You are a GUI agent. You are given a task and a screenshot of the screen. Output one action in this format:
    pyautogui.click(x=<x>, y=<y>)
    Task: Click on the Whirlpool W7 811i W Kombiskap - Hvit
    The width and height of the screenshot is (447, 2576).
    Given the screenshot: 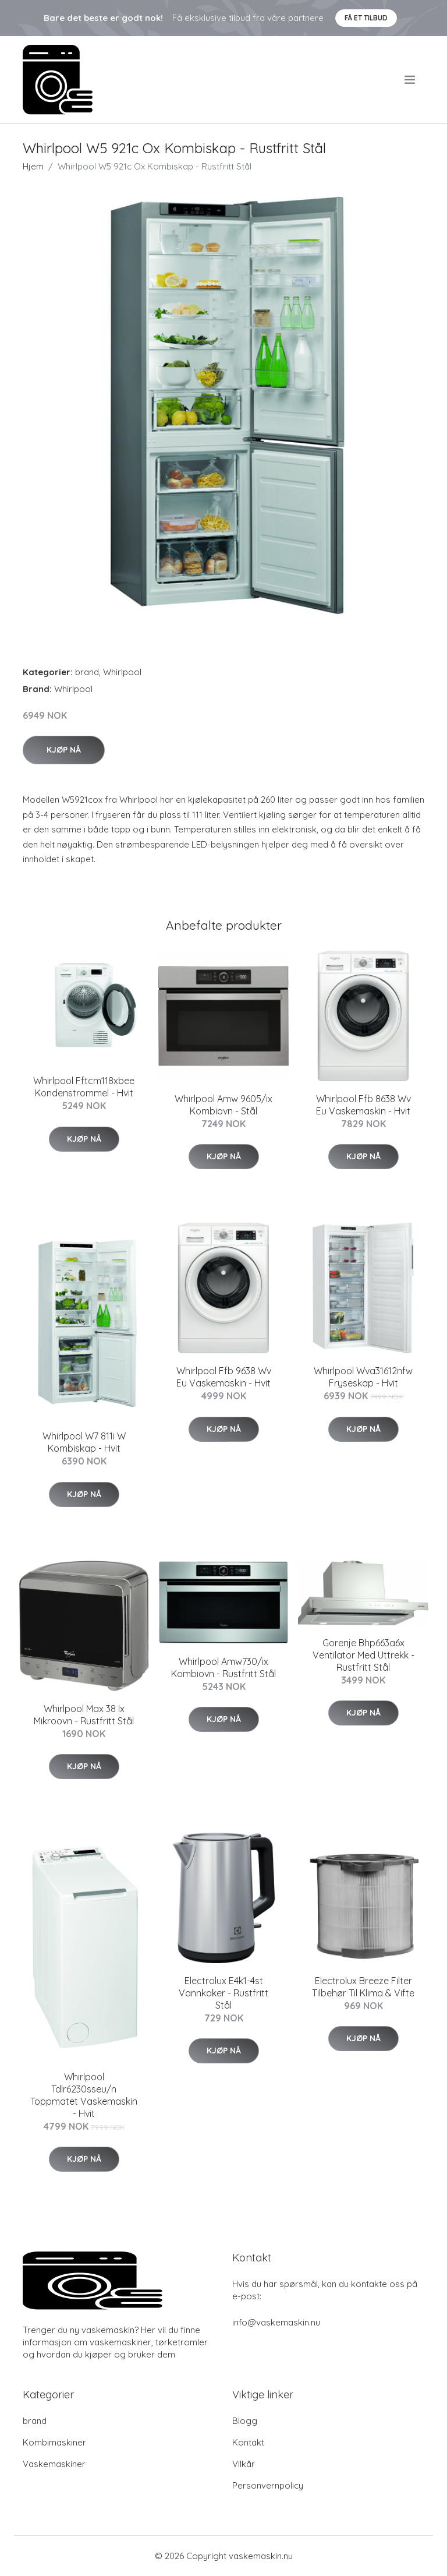 What is the action you would take?
    pyautogui.click(x=84, y=1442)
    